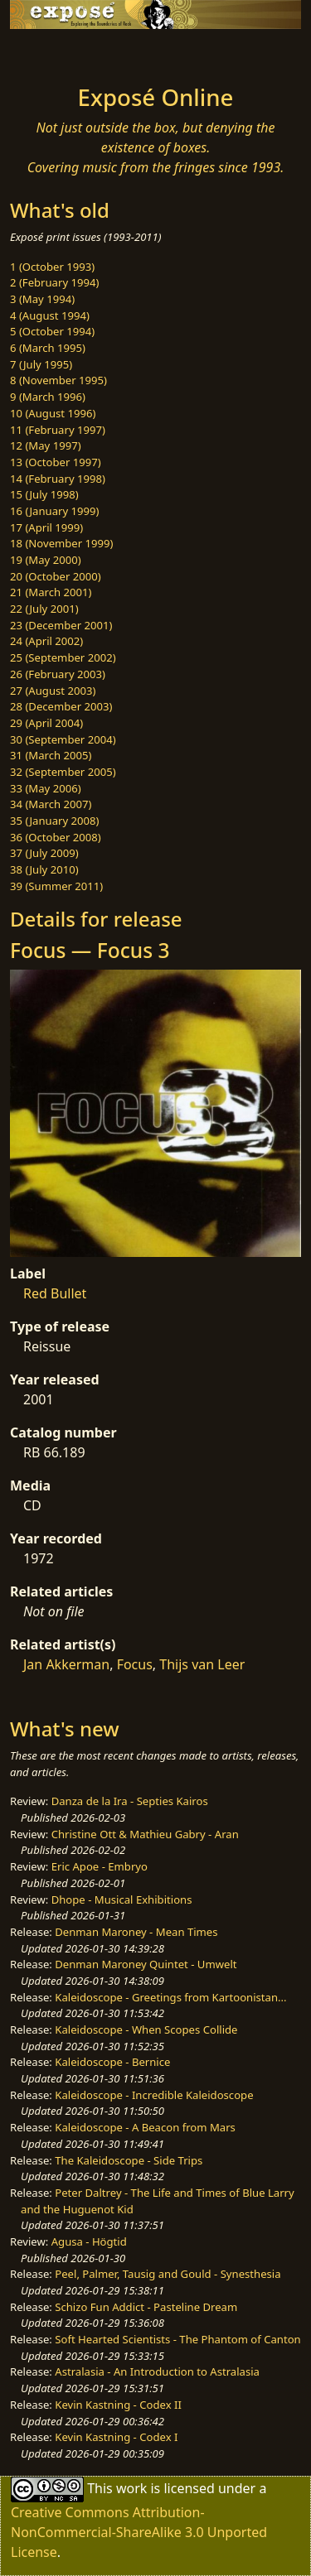 The image size is (311, 2576). Describe the element at coordinates (202, 1664) in the screenshot. I see `Thijs van Leer` at that location.